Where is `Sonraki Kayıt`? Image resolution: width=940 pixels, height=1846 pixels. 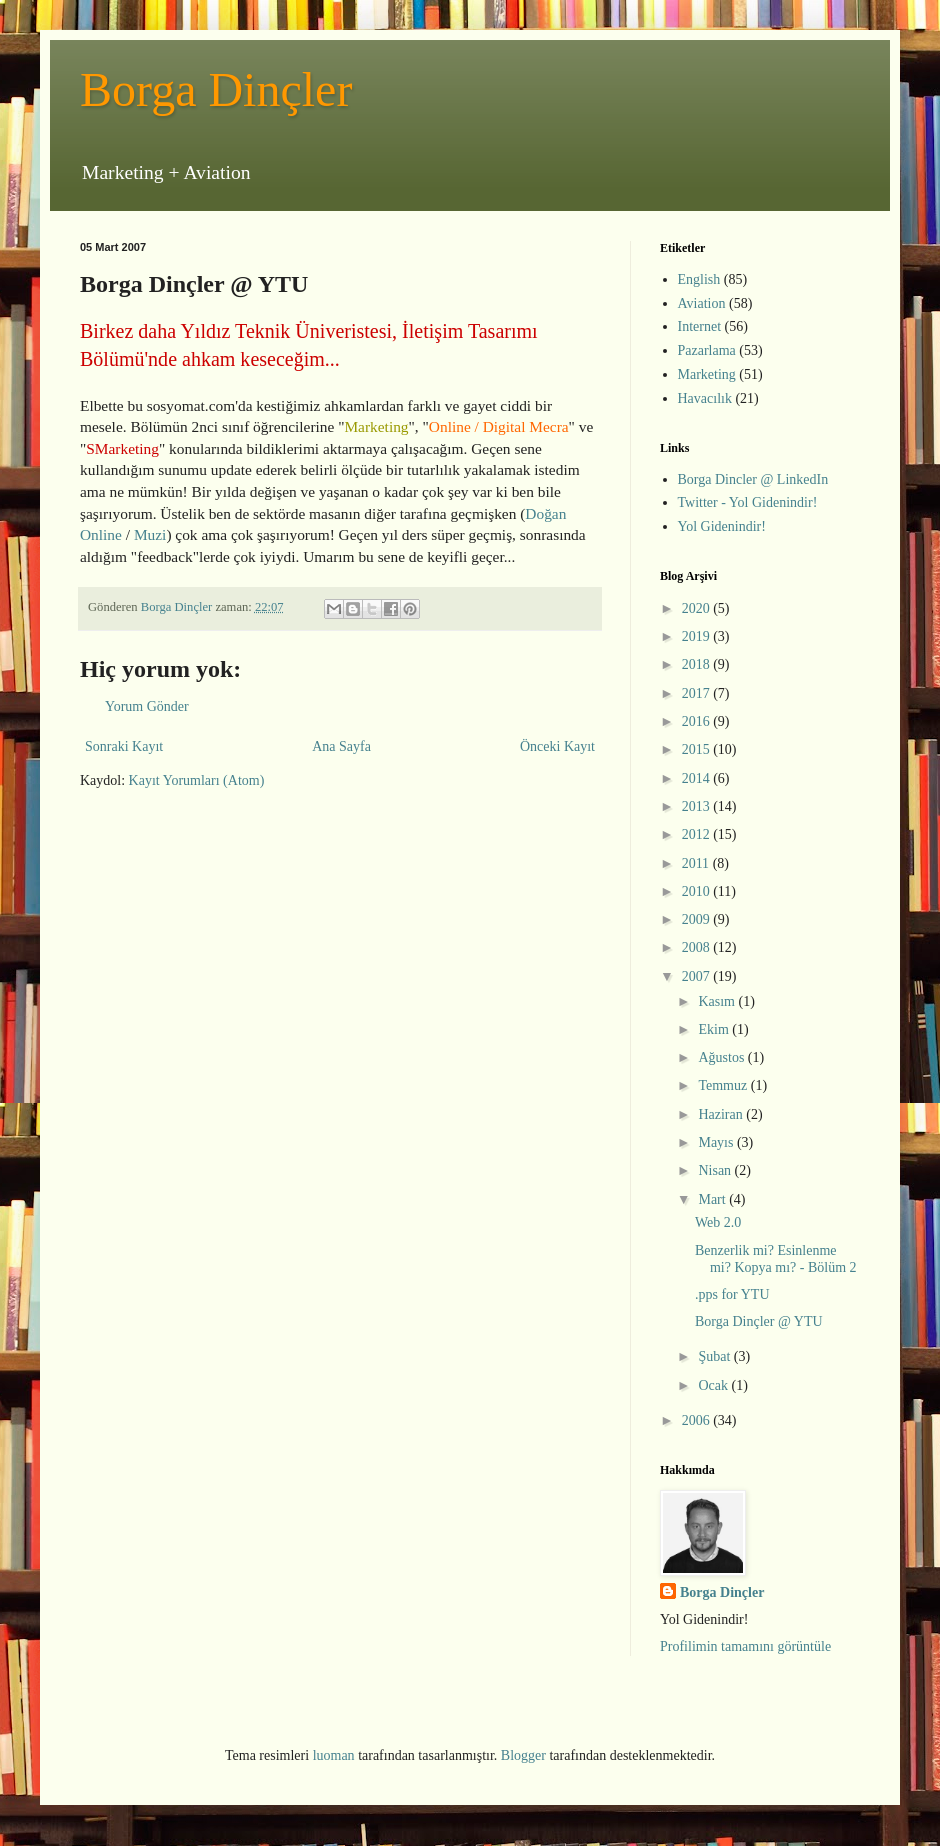
Sonraki Kayıt is located at coordinates (124, 746).